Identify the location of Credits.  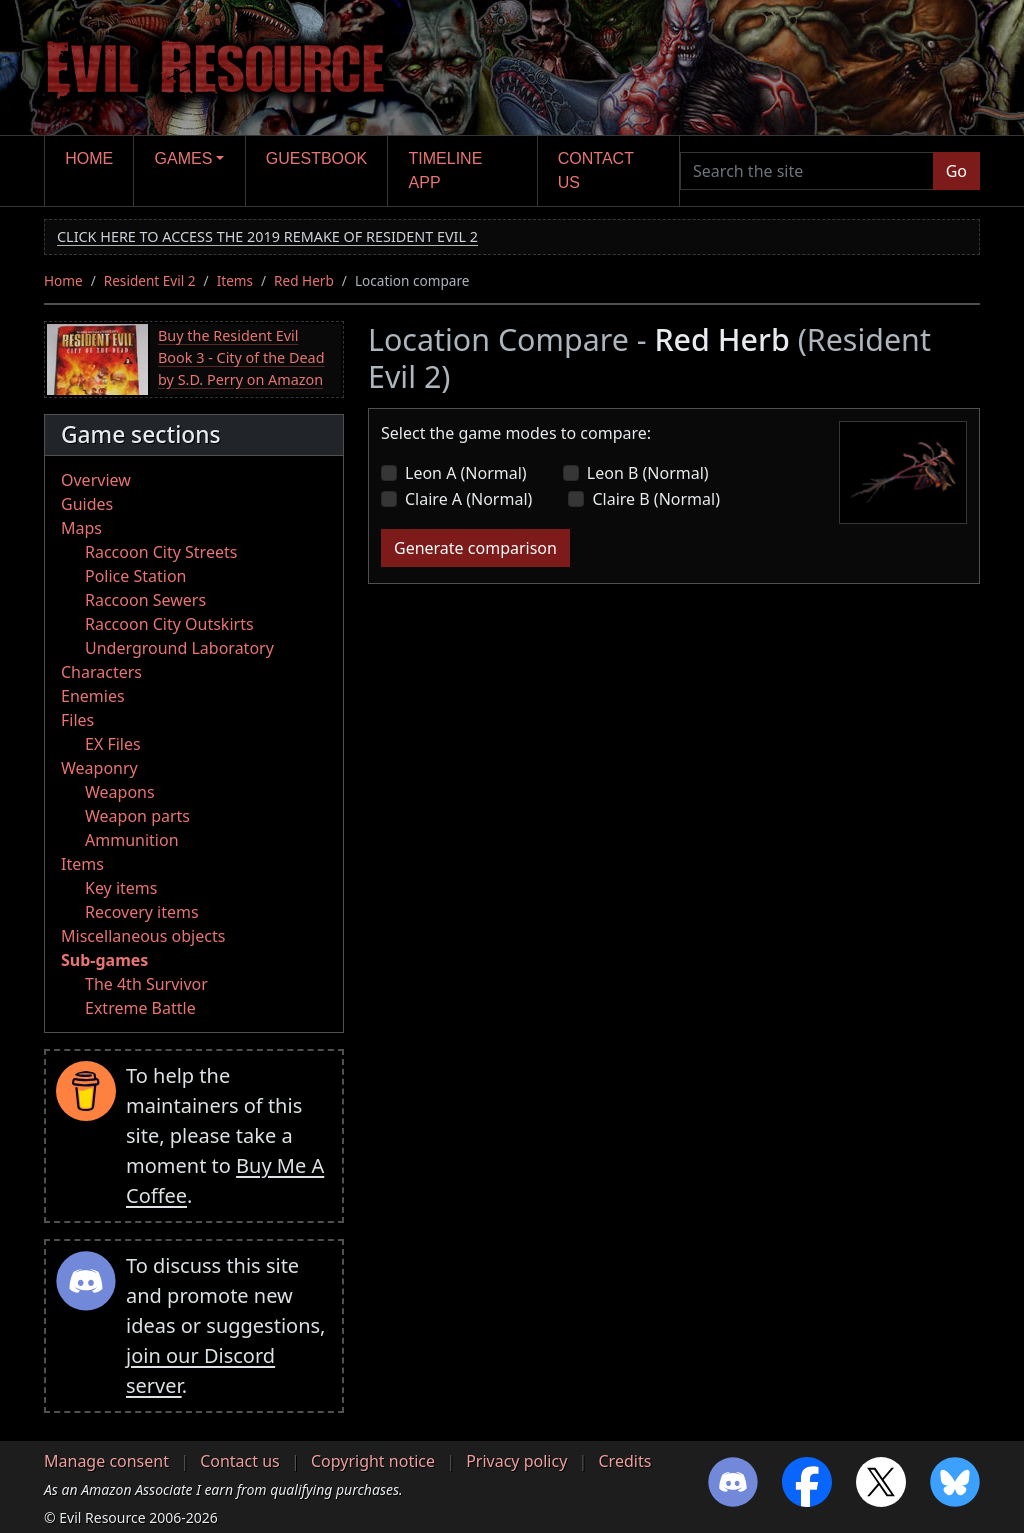
(624, 1461).